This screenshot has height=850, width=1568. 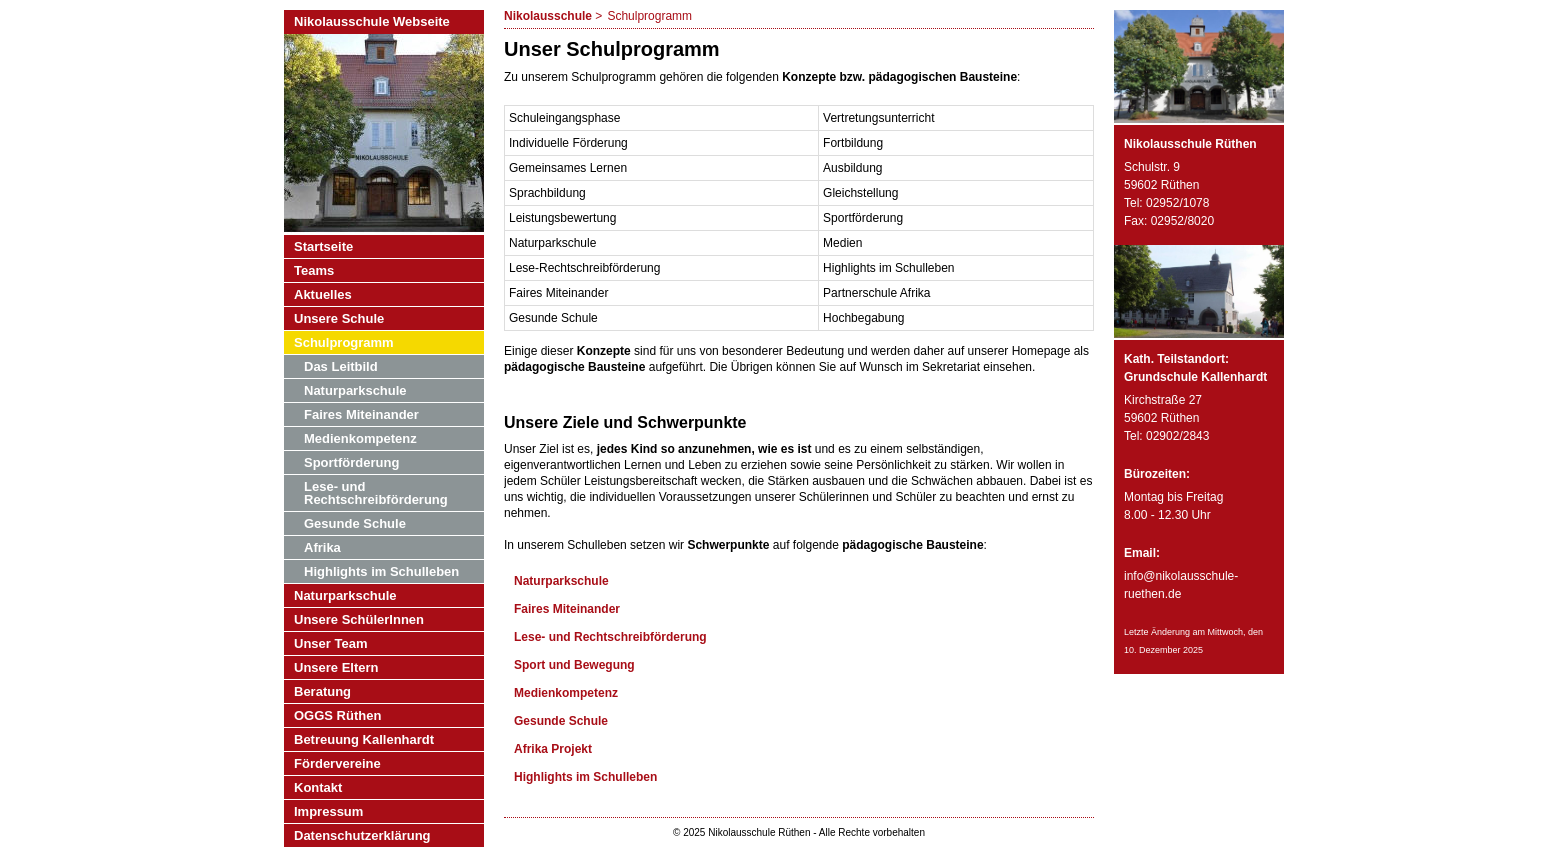 What do you see at coordinates (574, 665) in the screenshot?
I see `Sport und Bewegung` at bounding box center [574, 665].